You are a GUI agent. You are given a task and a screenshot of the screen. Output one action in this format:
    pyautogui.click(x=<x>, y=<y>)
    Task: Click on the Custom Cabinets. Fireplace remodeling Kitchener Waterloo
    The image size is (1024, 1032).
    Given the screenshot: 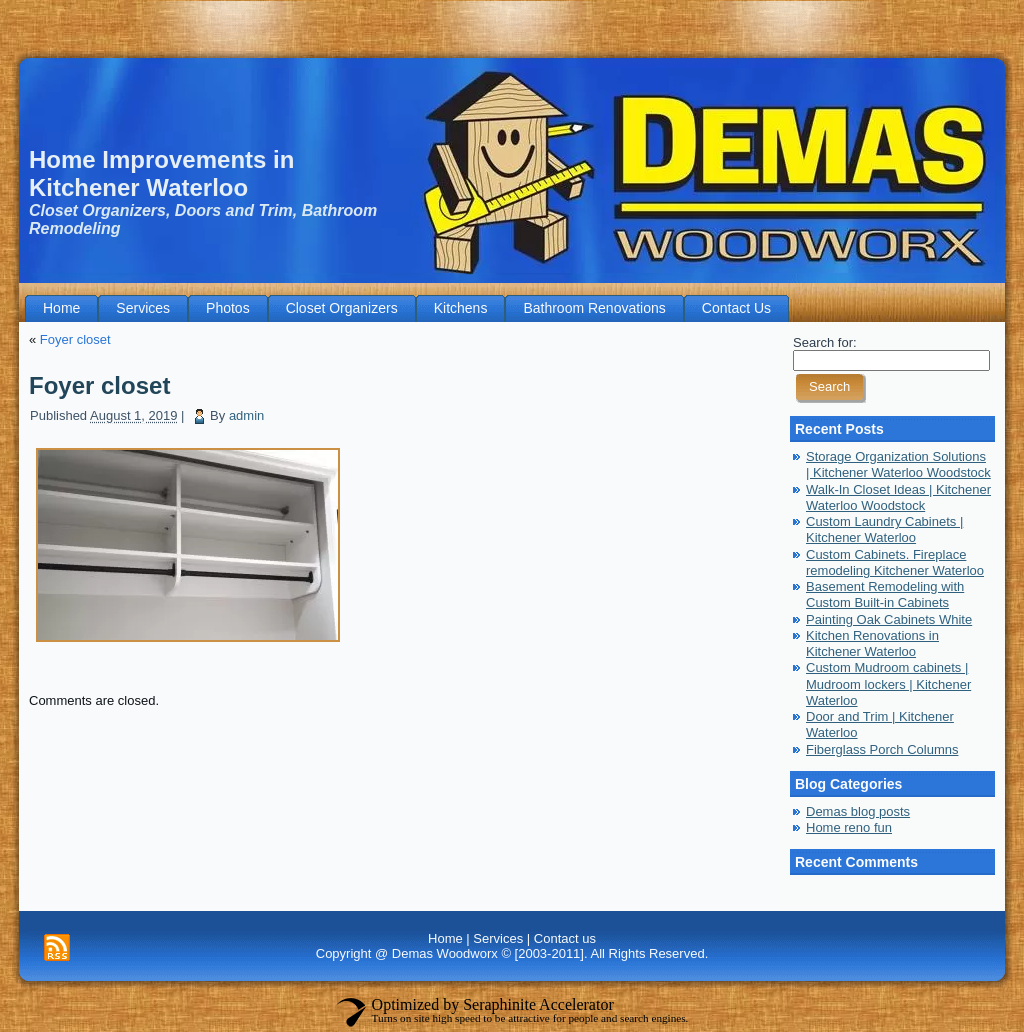 What is the action you would take?
    pyautogui.click(x=895, y=562)
    